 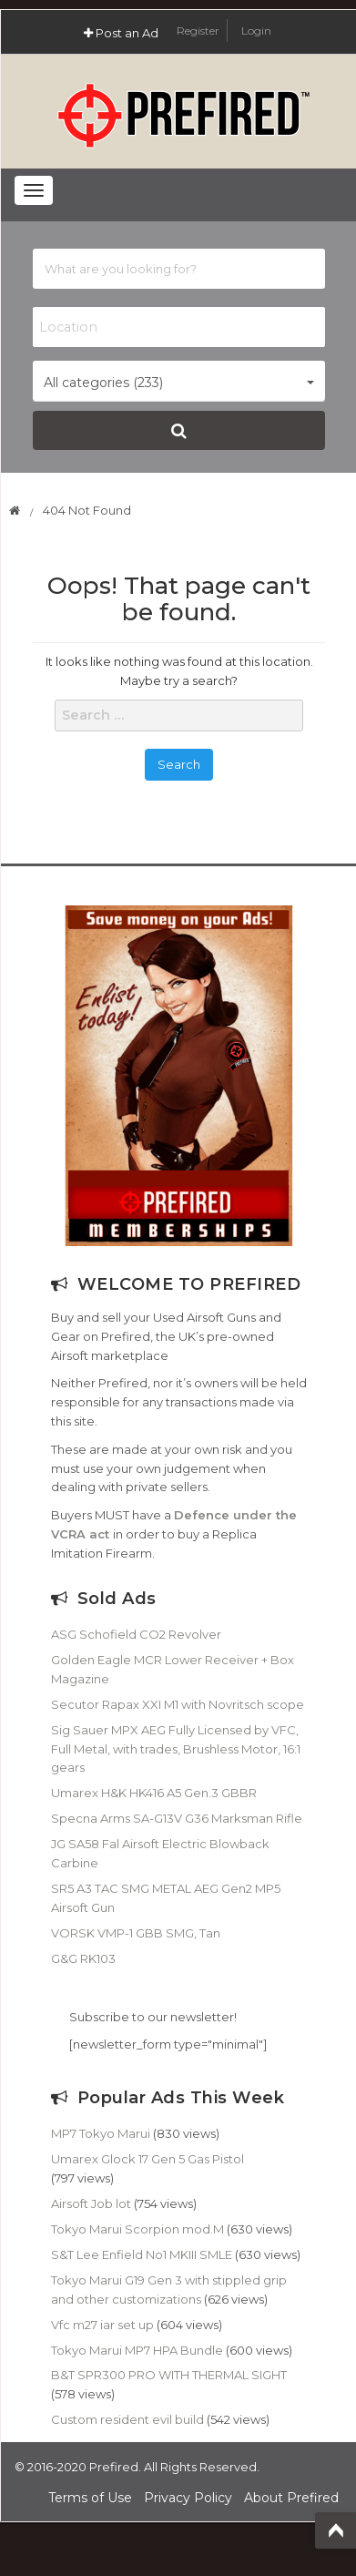 What do you see at coordinates (135, 1933) in the screenshot?
I see `VORSK VMP-1 GBB SMG, Tan` at bounding box center [135, 1933].